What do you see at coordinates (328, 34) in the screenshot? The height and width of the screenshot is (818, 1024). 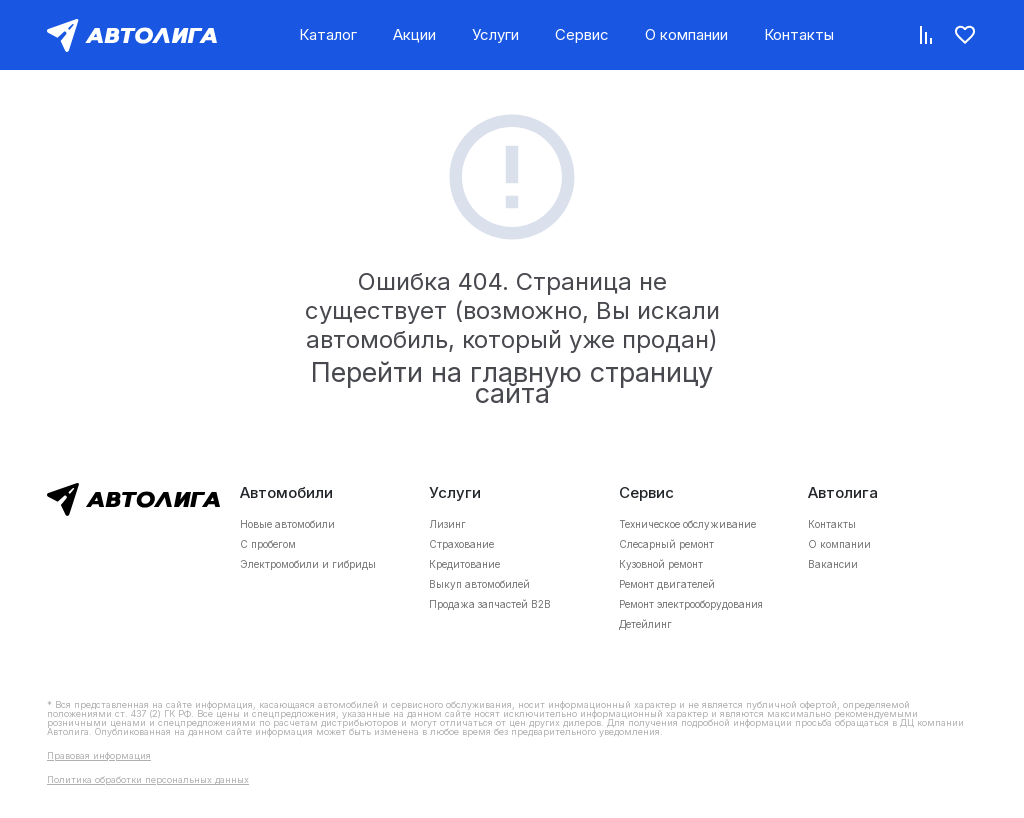 I see `Каталог` at bounding box center [328, 34].